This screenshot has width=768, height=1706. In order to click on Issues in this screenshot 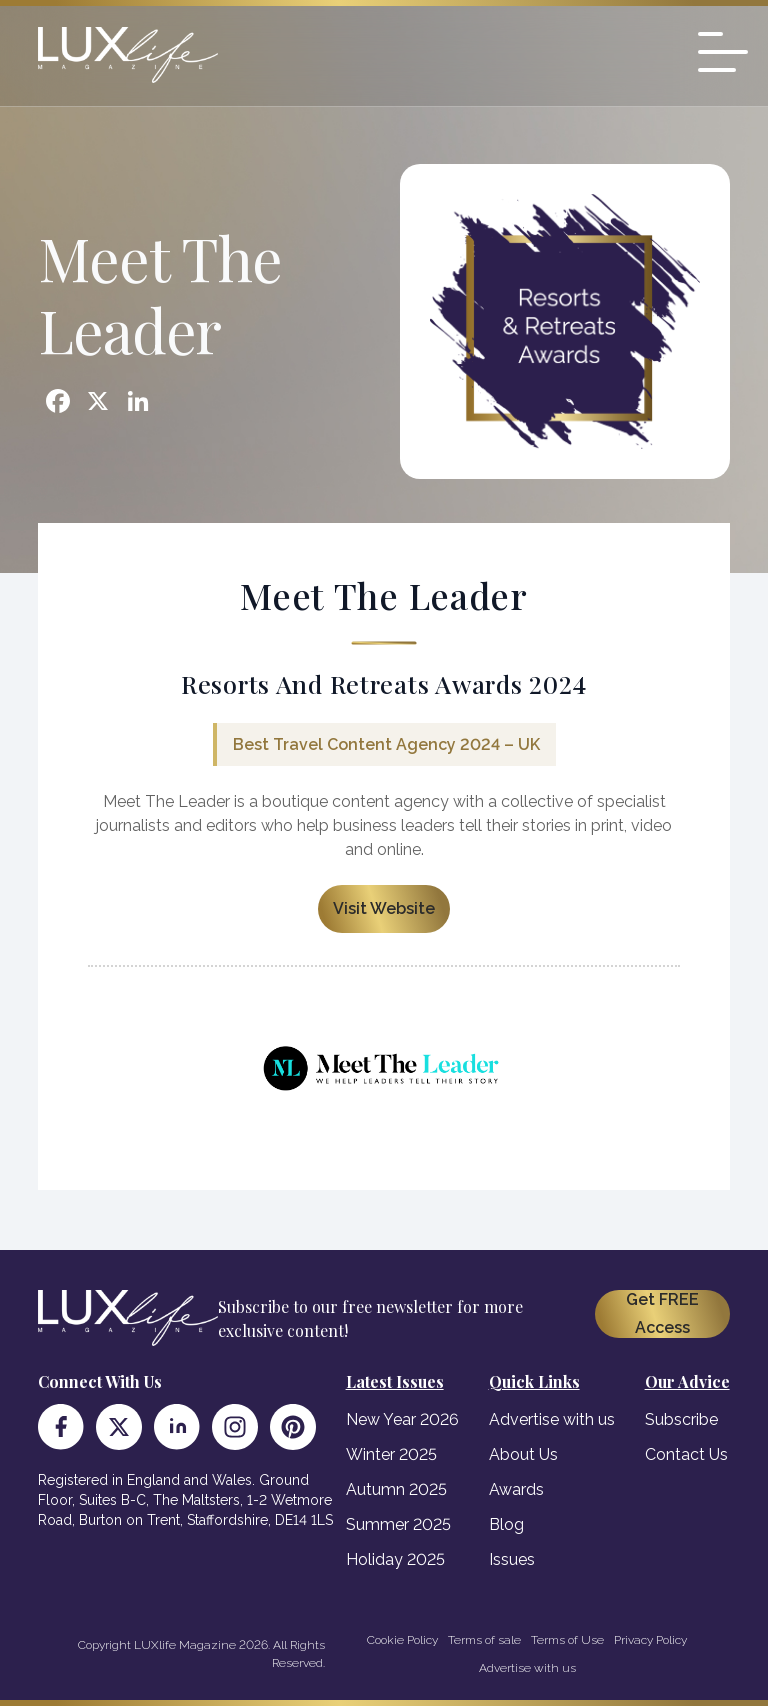, I will do `click(512, 1559)`.